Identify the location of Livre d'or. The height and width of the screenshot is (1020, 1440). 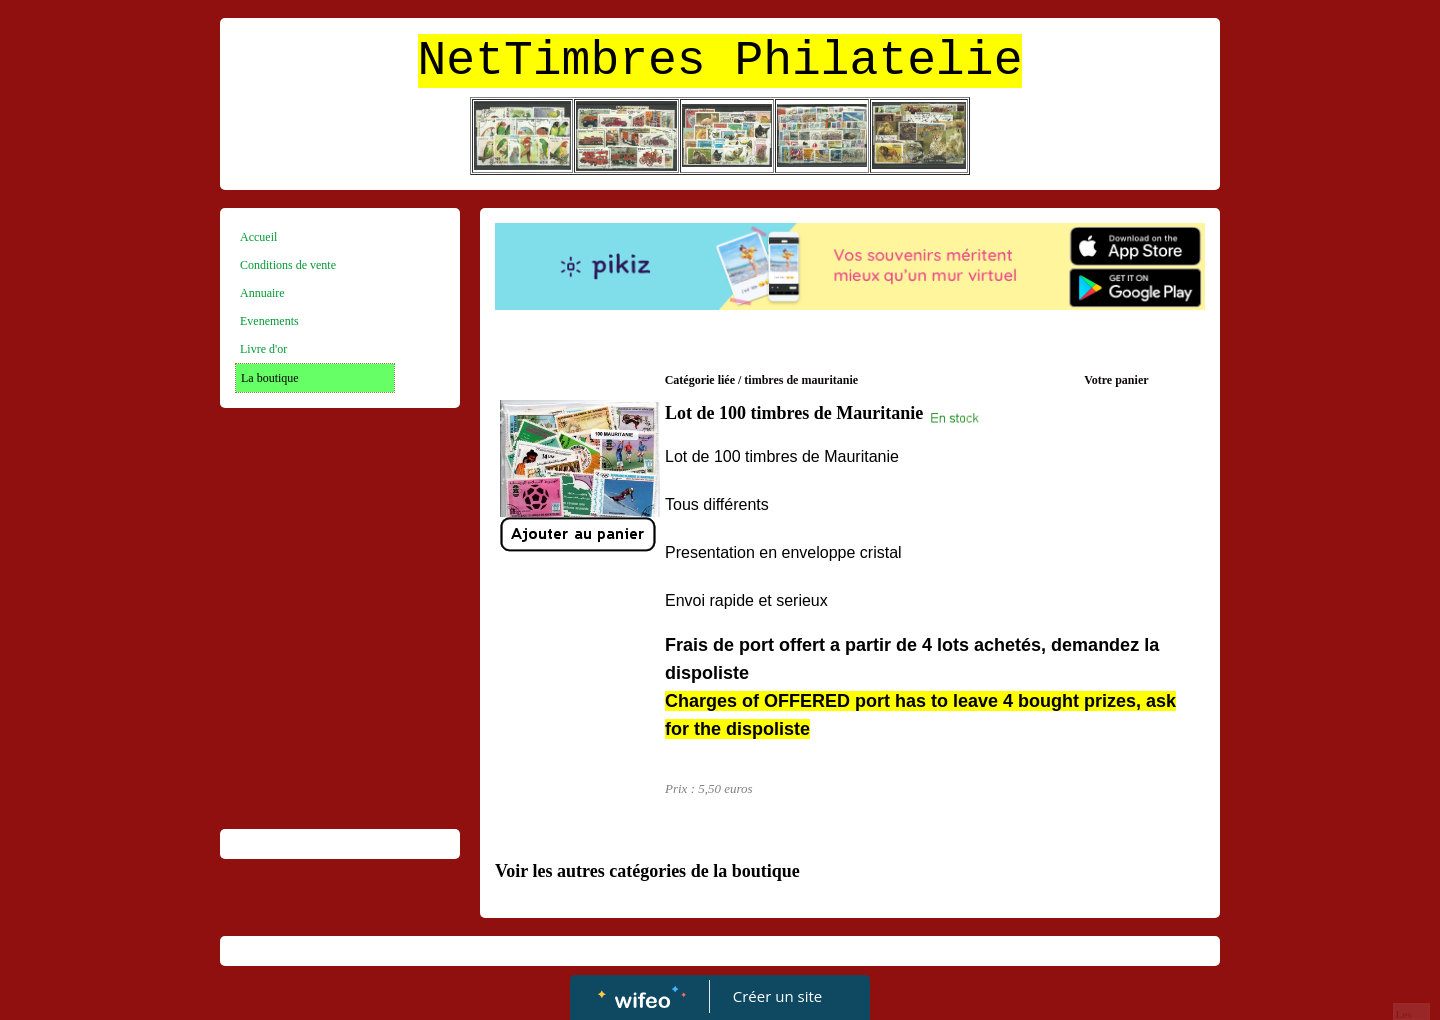
(263, 349).